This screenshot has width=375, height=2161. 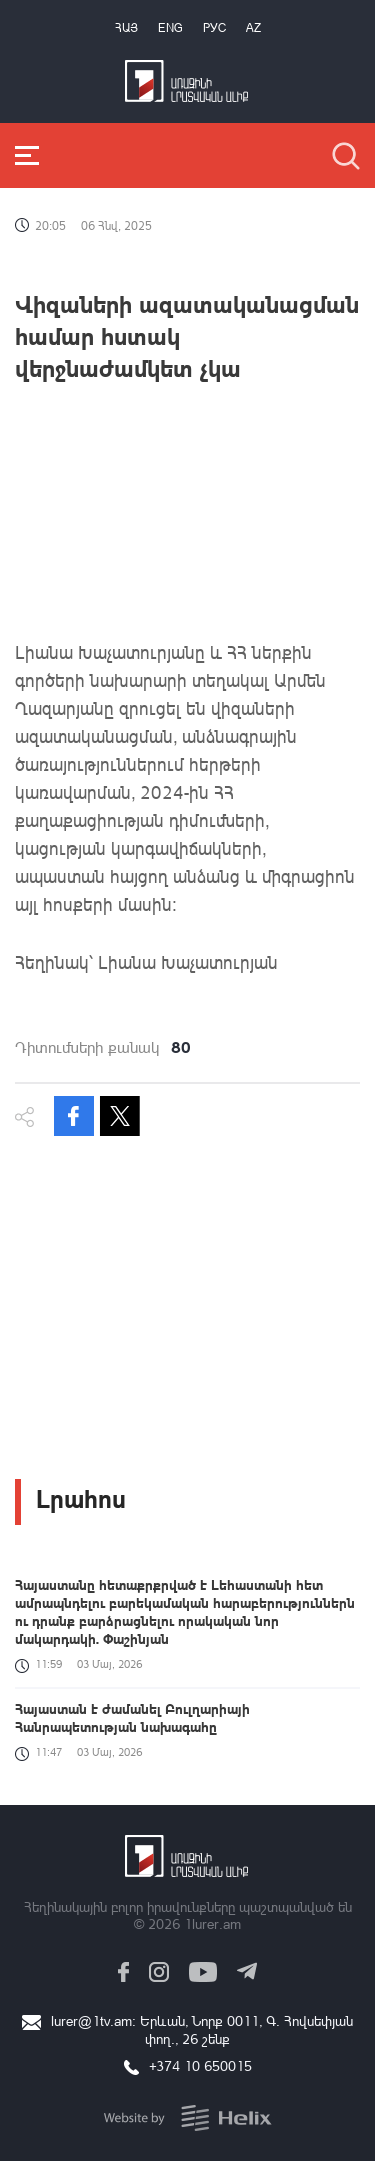 What do you see at coordinates (214, 27) in the screenshot?
I see `РУС` at bounding box center [214, 27].